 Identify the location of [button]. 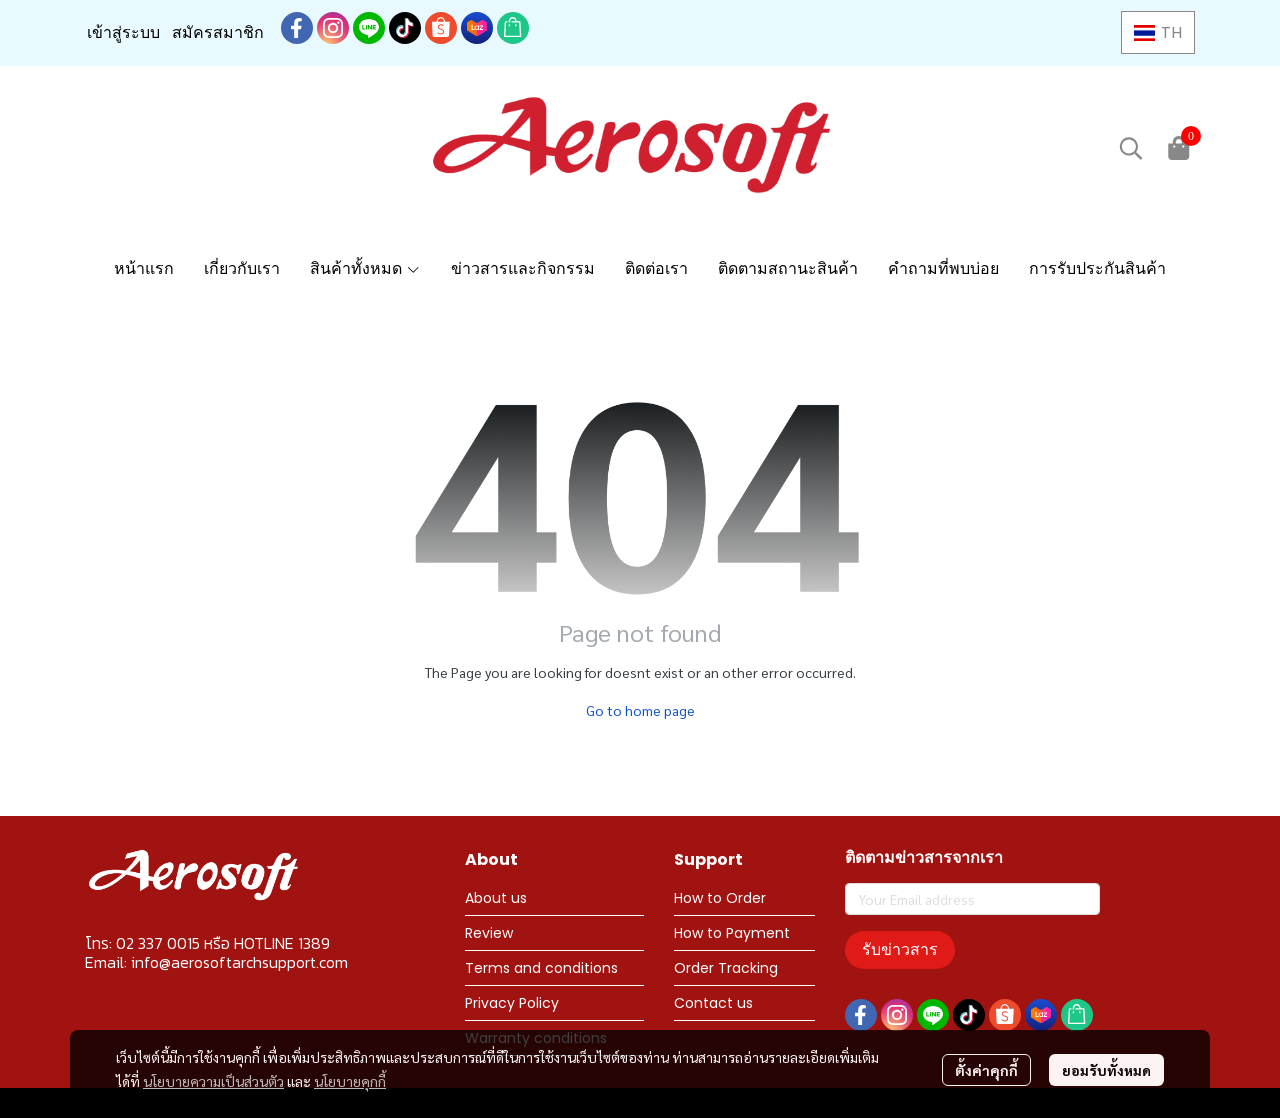
(1158, 32).